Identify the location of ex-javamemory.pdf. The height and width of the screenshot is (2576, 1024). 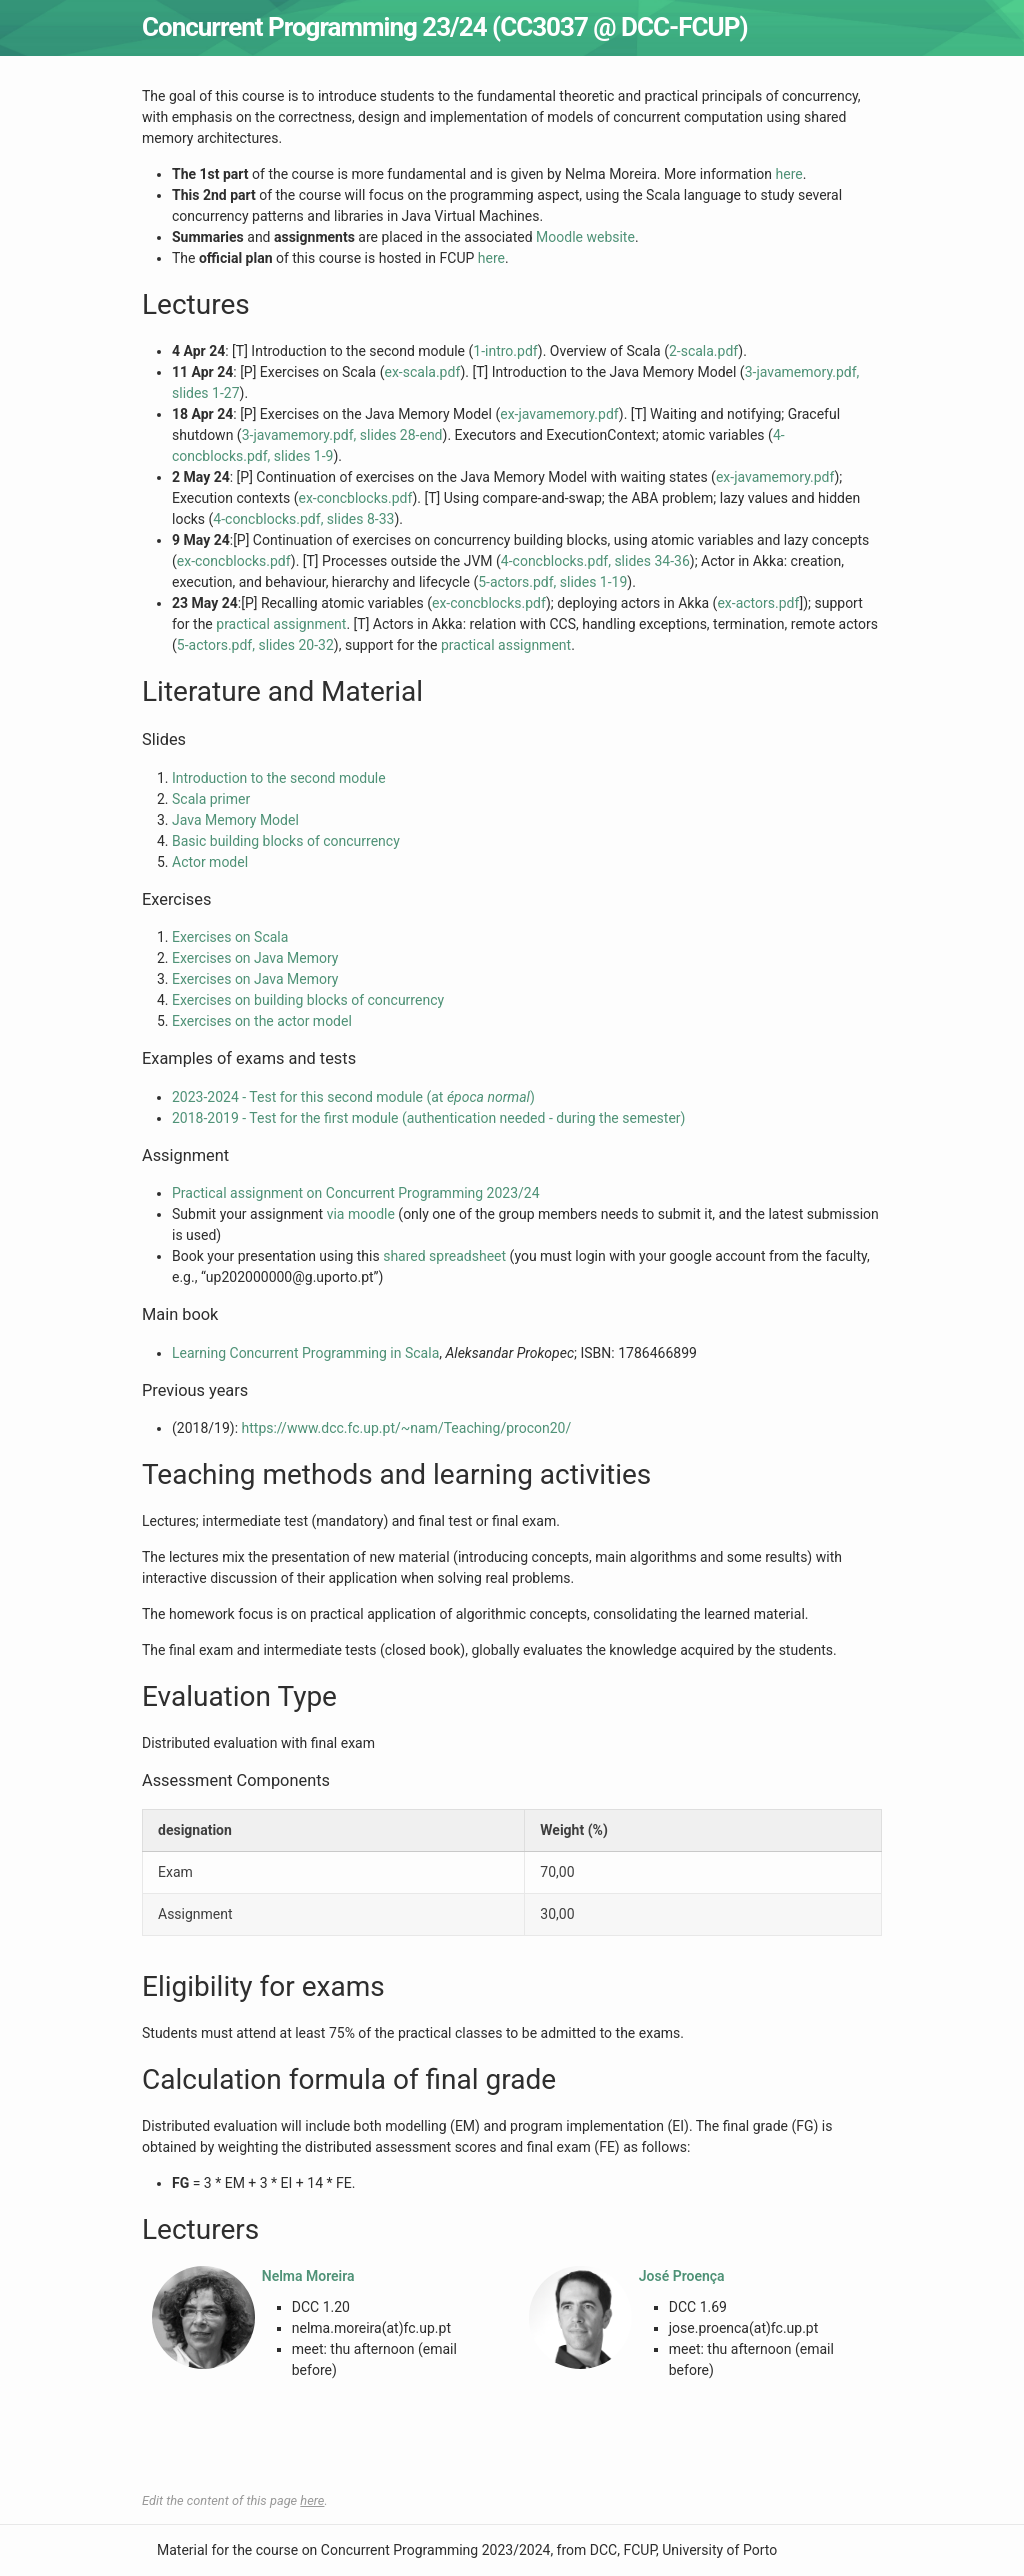
(559, 414).